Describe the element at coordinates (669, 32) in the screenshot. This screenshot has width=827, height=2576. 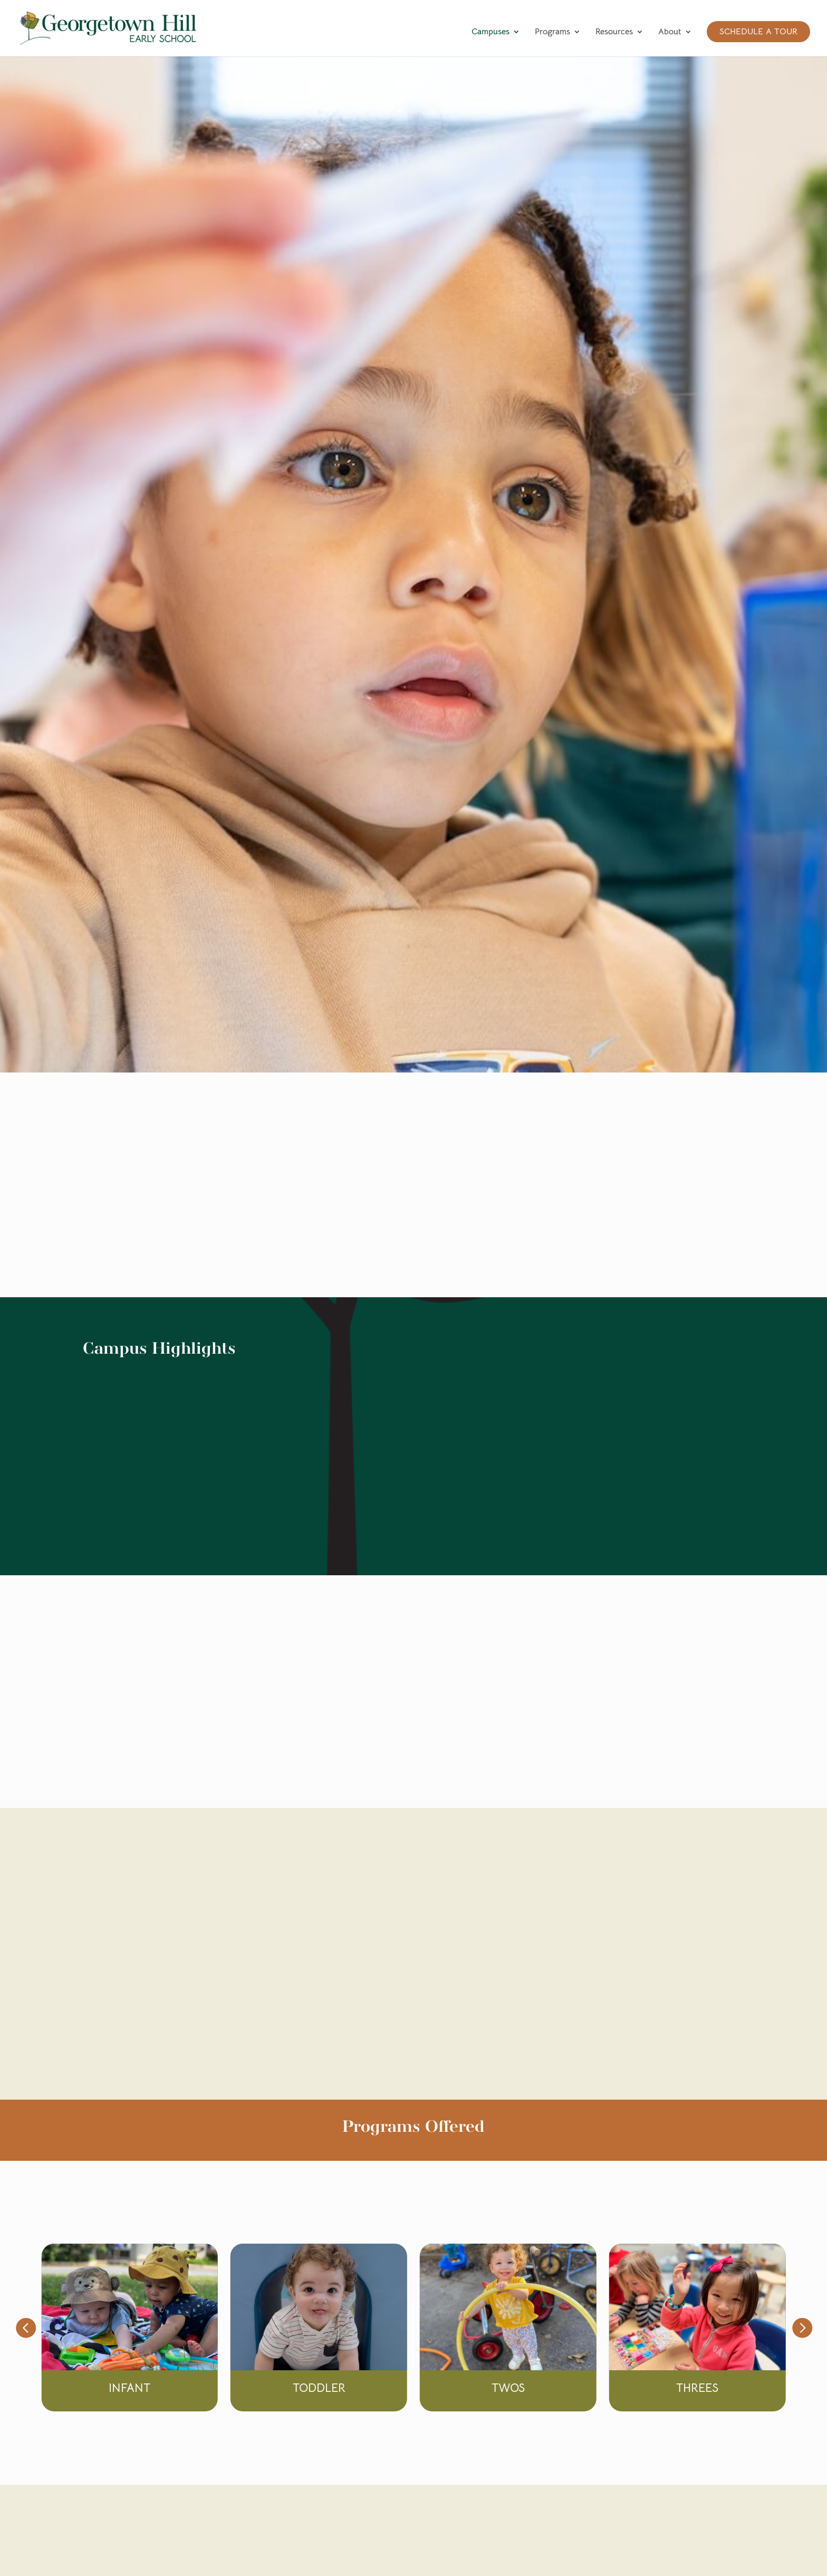
I see `About` at that location.